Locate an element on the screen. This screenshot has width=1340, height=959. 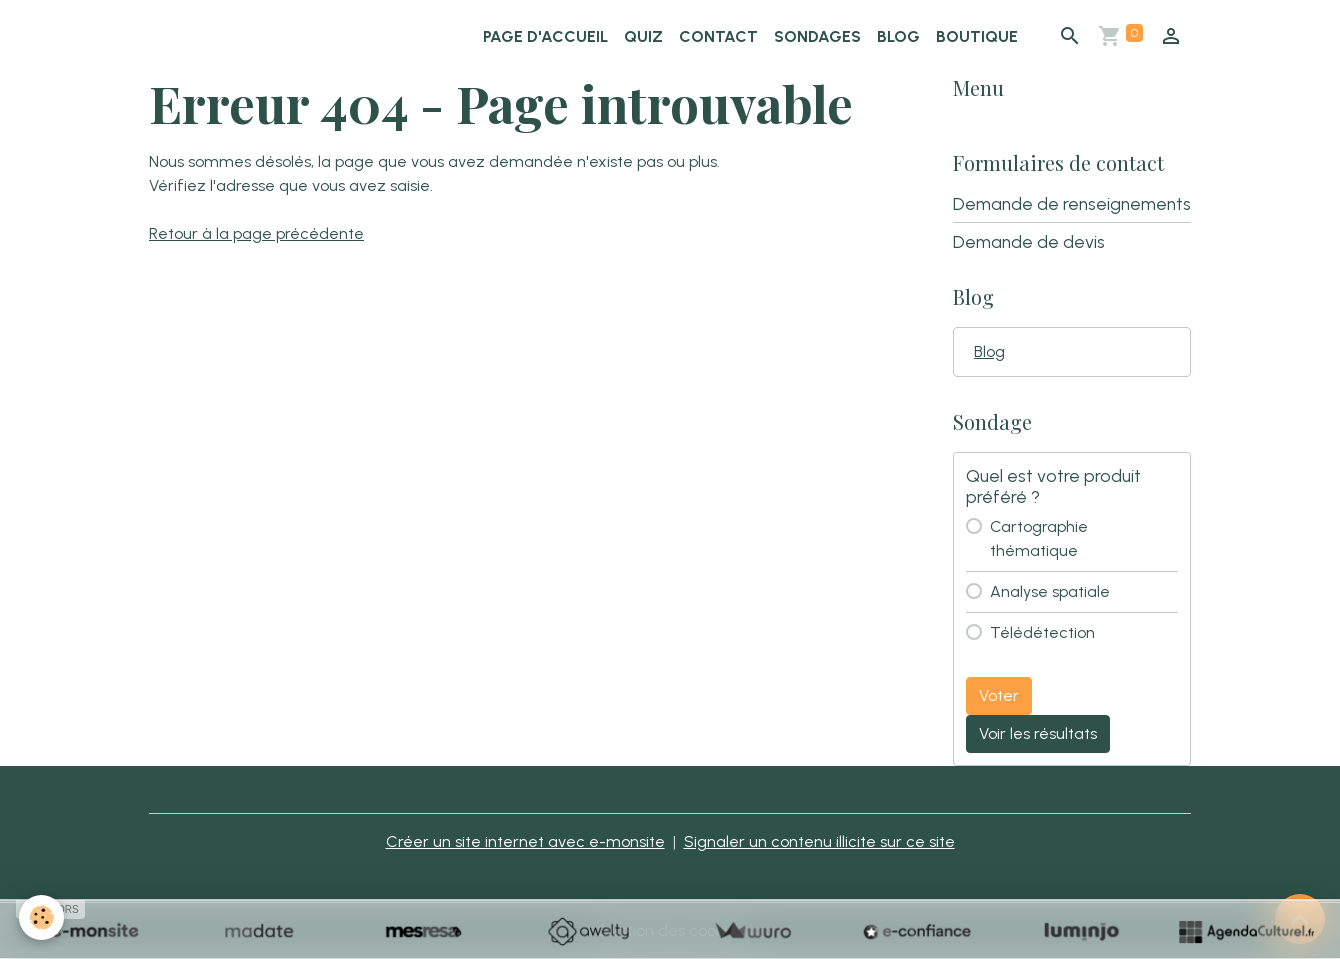
[Cookies] is located at coordinates (42, 917).